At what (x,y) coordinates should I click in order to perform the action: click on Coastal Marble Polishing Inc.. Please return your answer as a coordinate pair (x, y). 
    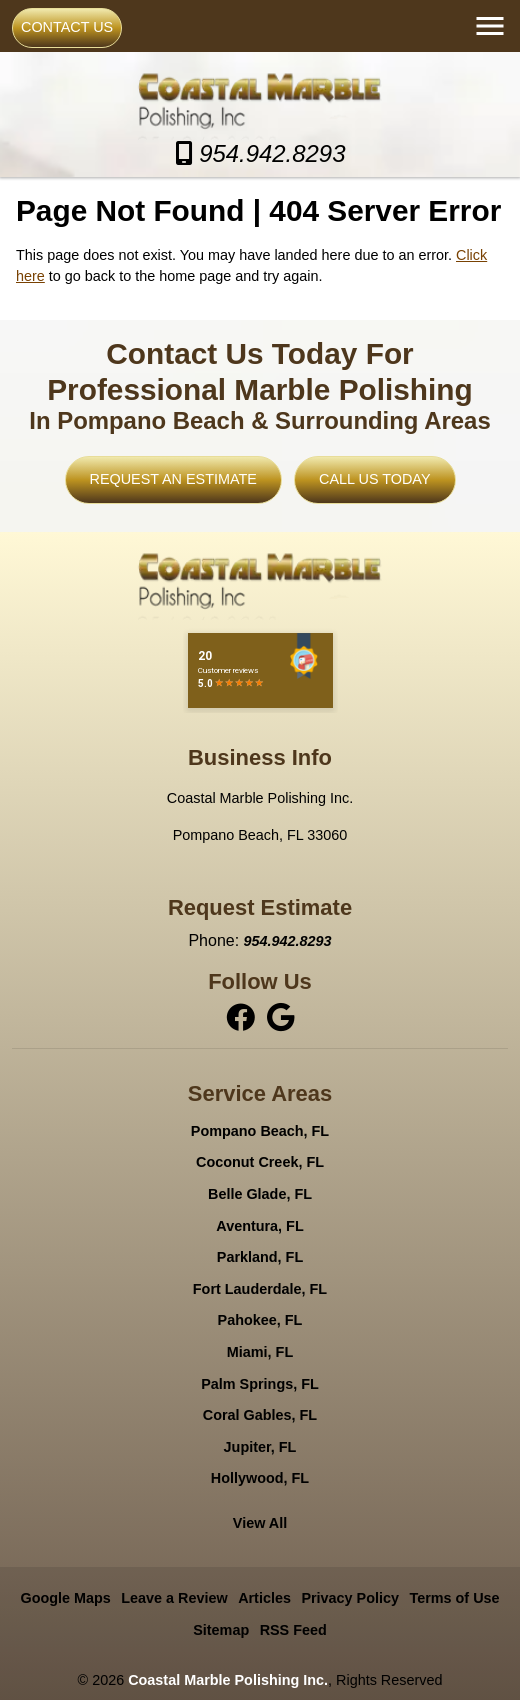
    Looking at the image, I should click on (228, 1680).